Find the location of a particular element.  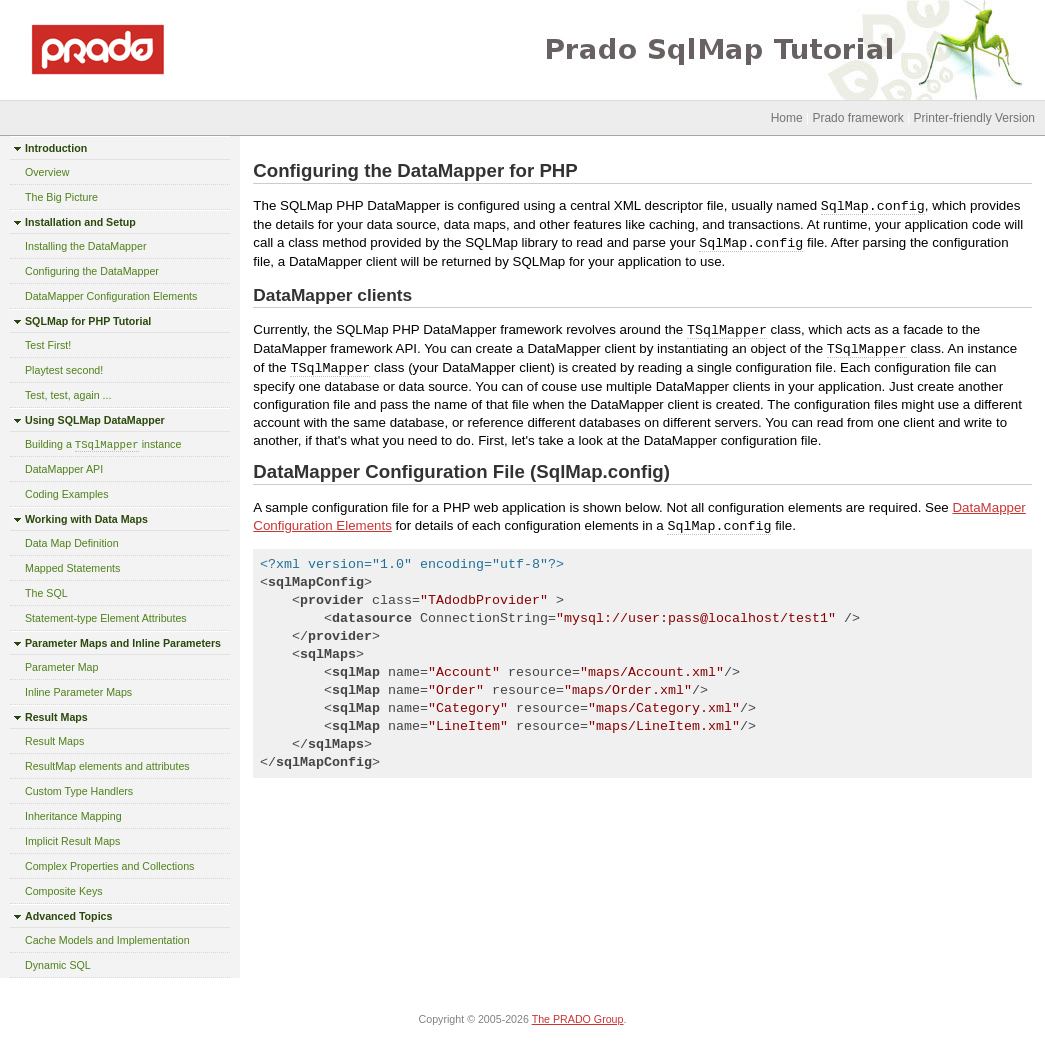

Implicit Result Maps is located at coordinates (72, 841).